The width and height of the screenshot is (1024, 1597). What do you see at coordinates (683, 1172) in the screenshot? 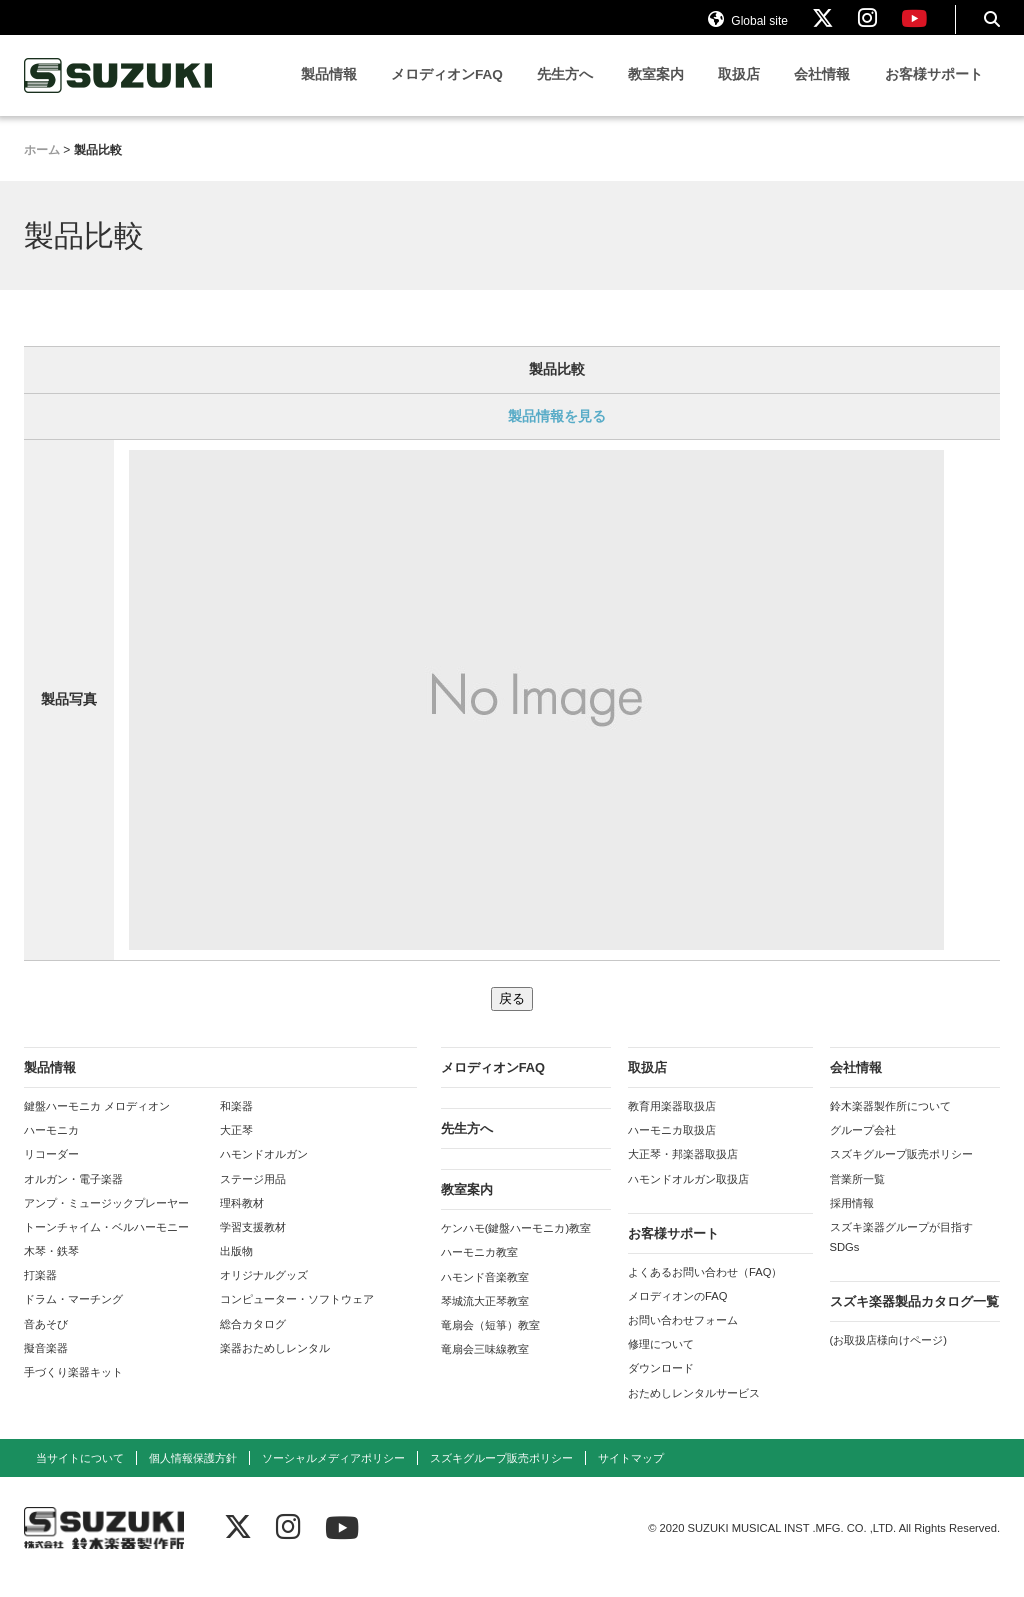
I see `大正琴・邦楽器取扱店` at bounding box center [683, 1172].